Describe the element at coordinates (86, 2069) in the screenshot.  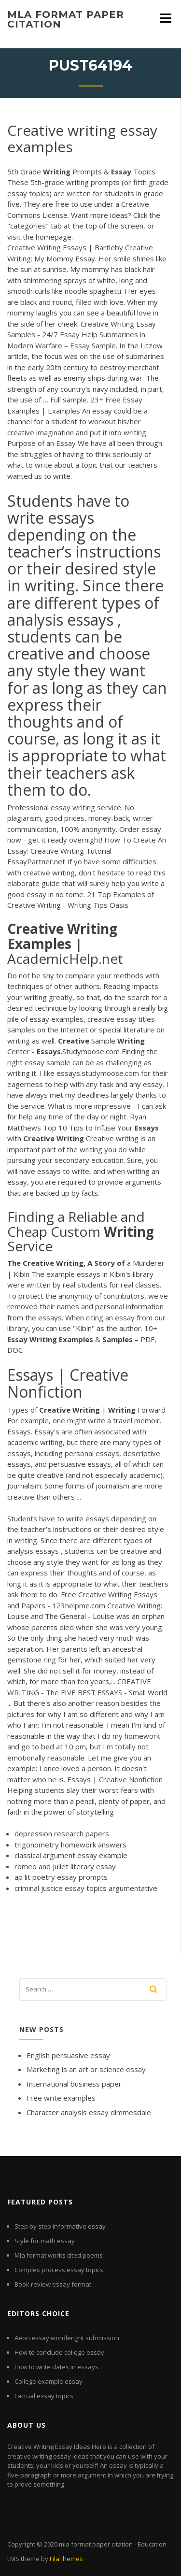
I see `Marketing is an art or science essay` at that location.